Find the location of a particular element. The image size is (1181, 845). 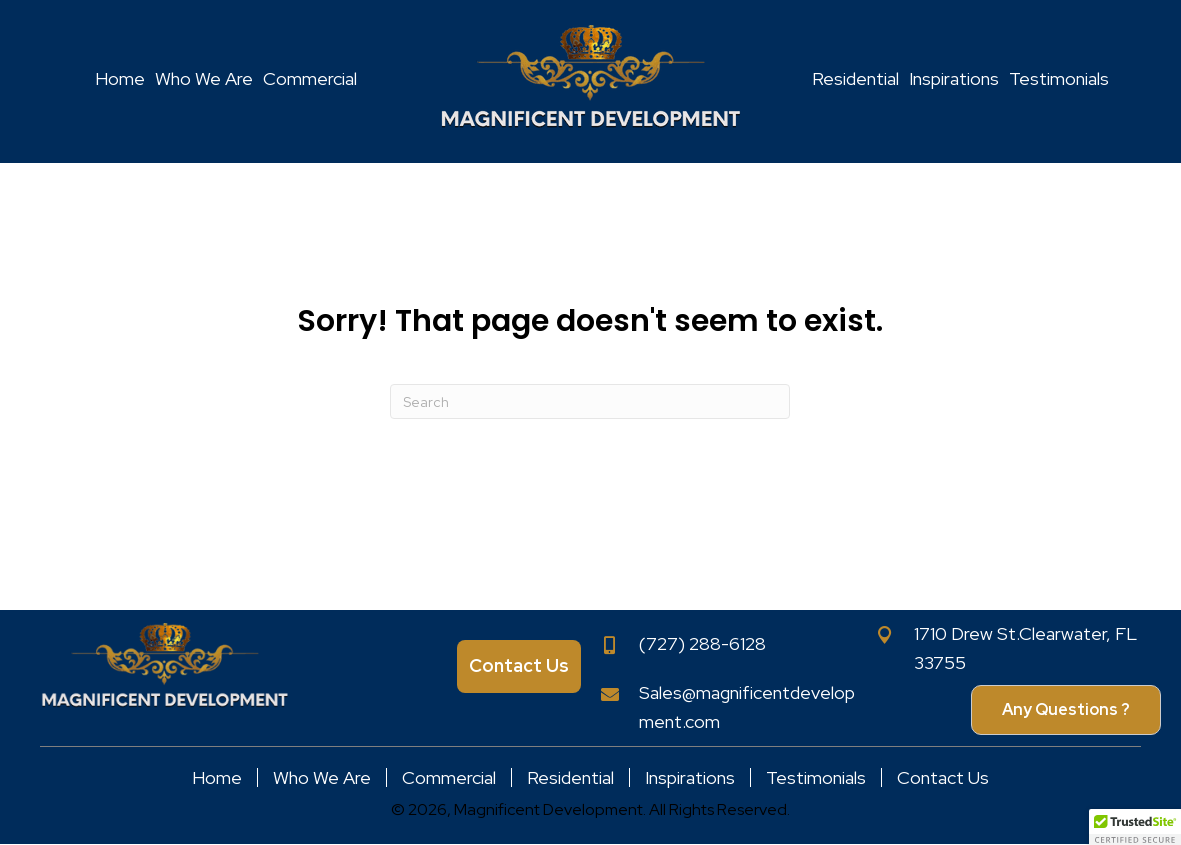

Residential is located at coordinates (570, 777).